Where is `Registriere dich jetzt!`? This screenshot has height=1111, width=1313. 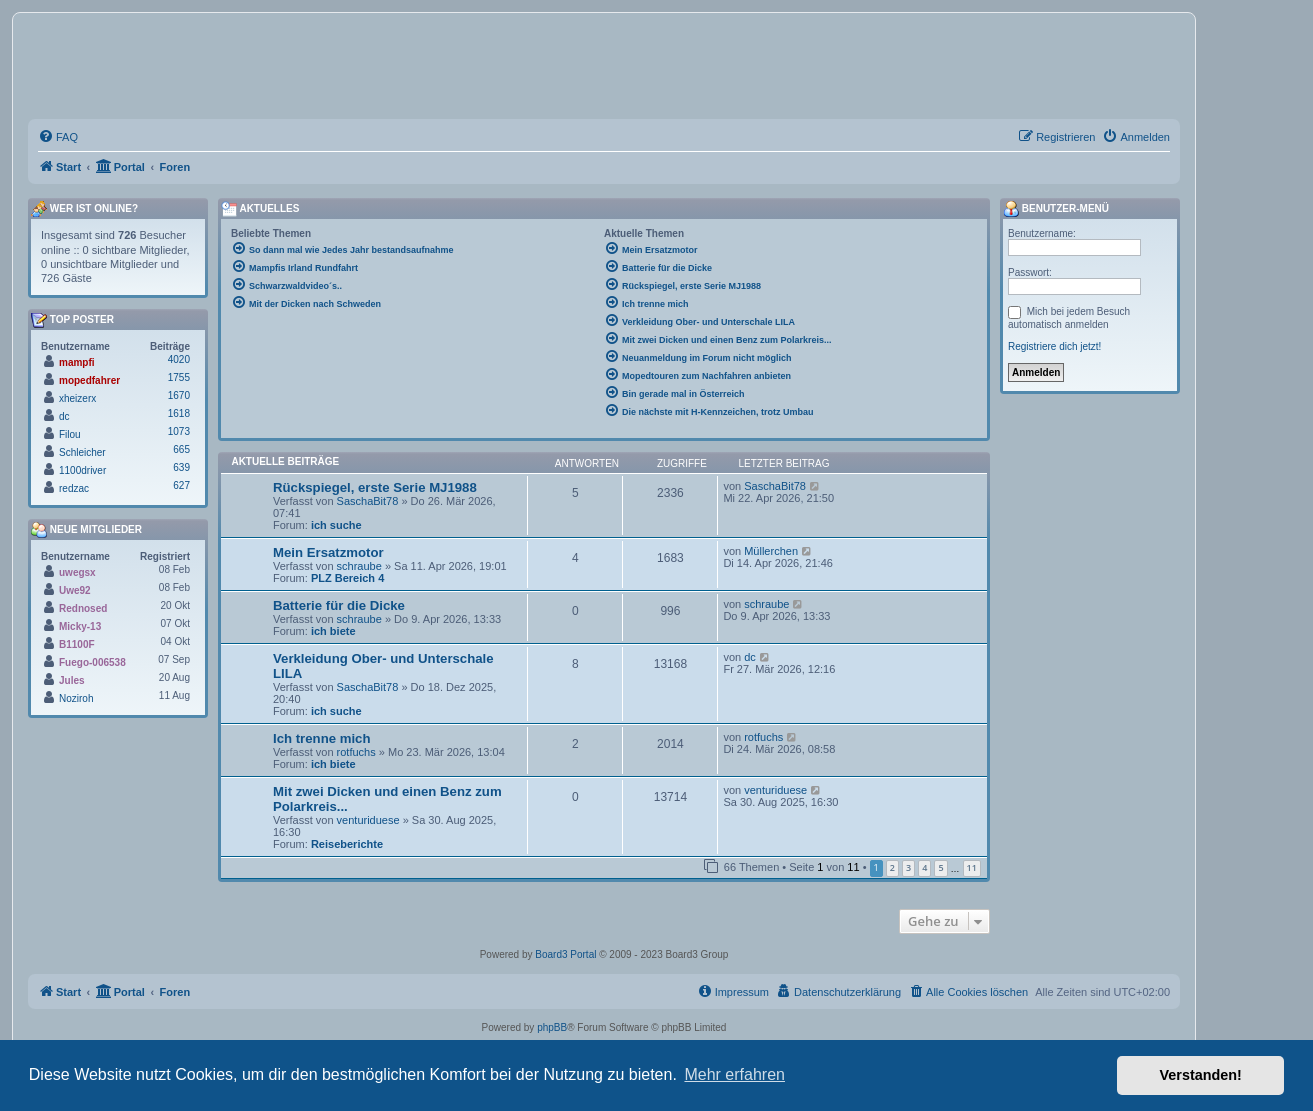 Registriere dich jetzt! is located at coordinates (1054, 346).